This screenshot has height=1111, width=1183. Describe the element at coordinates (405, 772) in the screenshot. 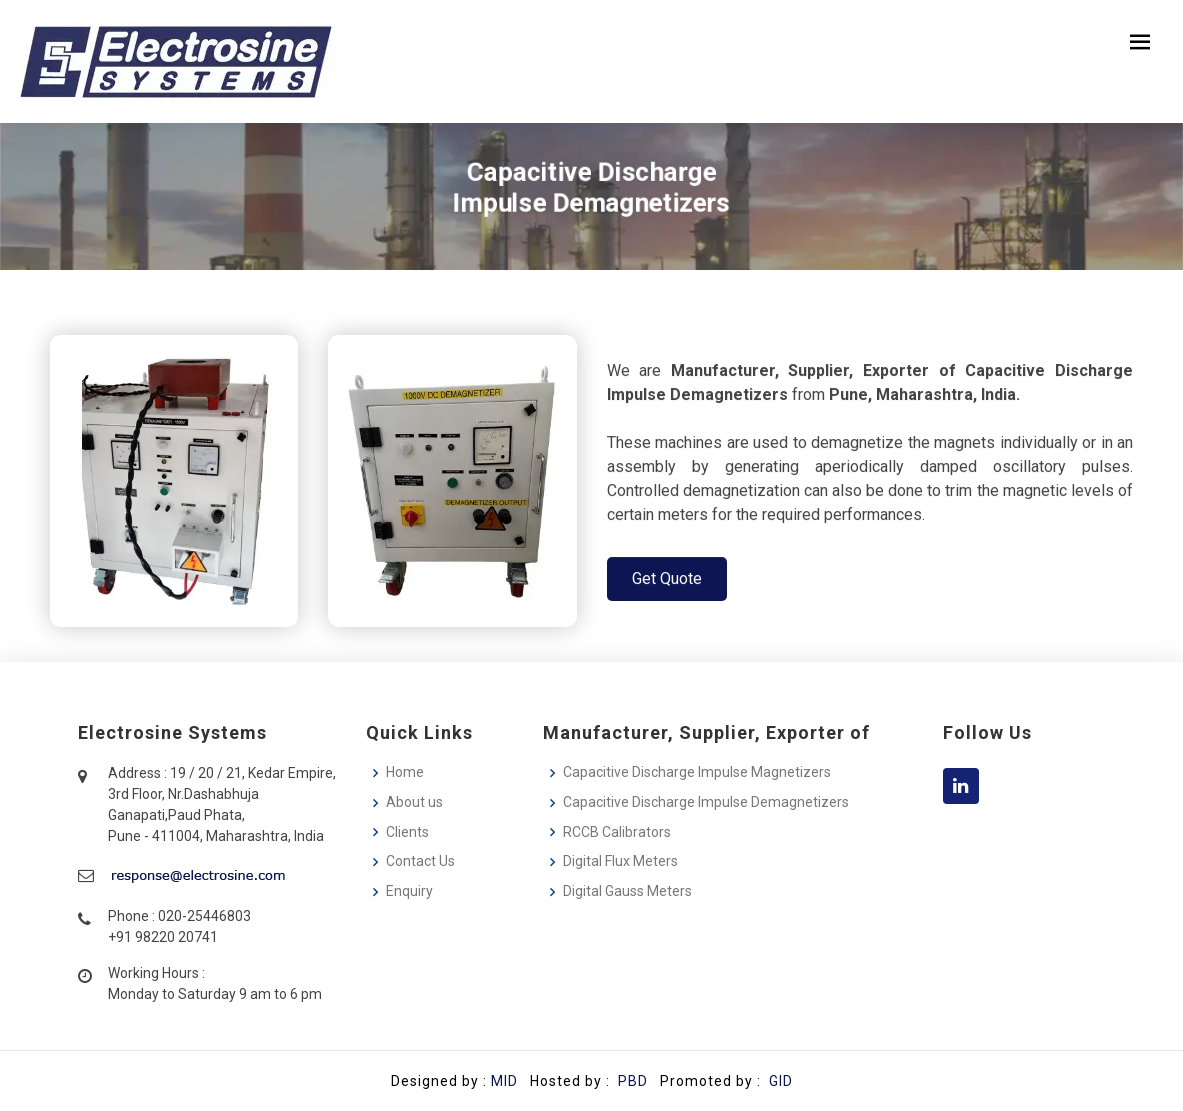

I see `Home` at that location.